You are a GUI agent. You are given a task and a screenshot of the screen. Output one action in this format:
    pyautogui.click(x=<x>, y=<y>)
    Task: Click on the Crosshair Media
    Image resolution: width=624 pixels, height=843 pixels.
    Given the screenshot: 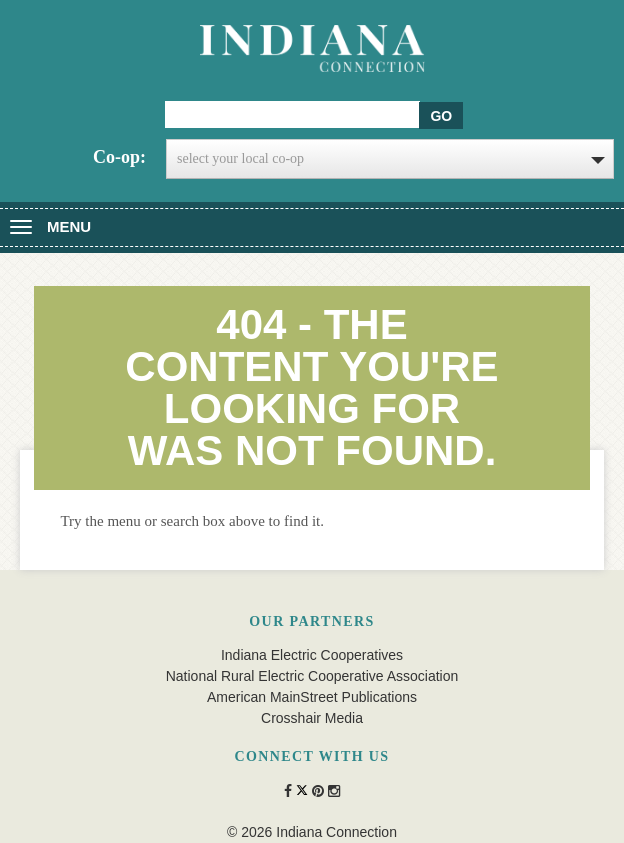 What is the action you would take?
    pyautogui.click(x=312, y=718)
    